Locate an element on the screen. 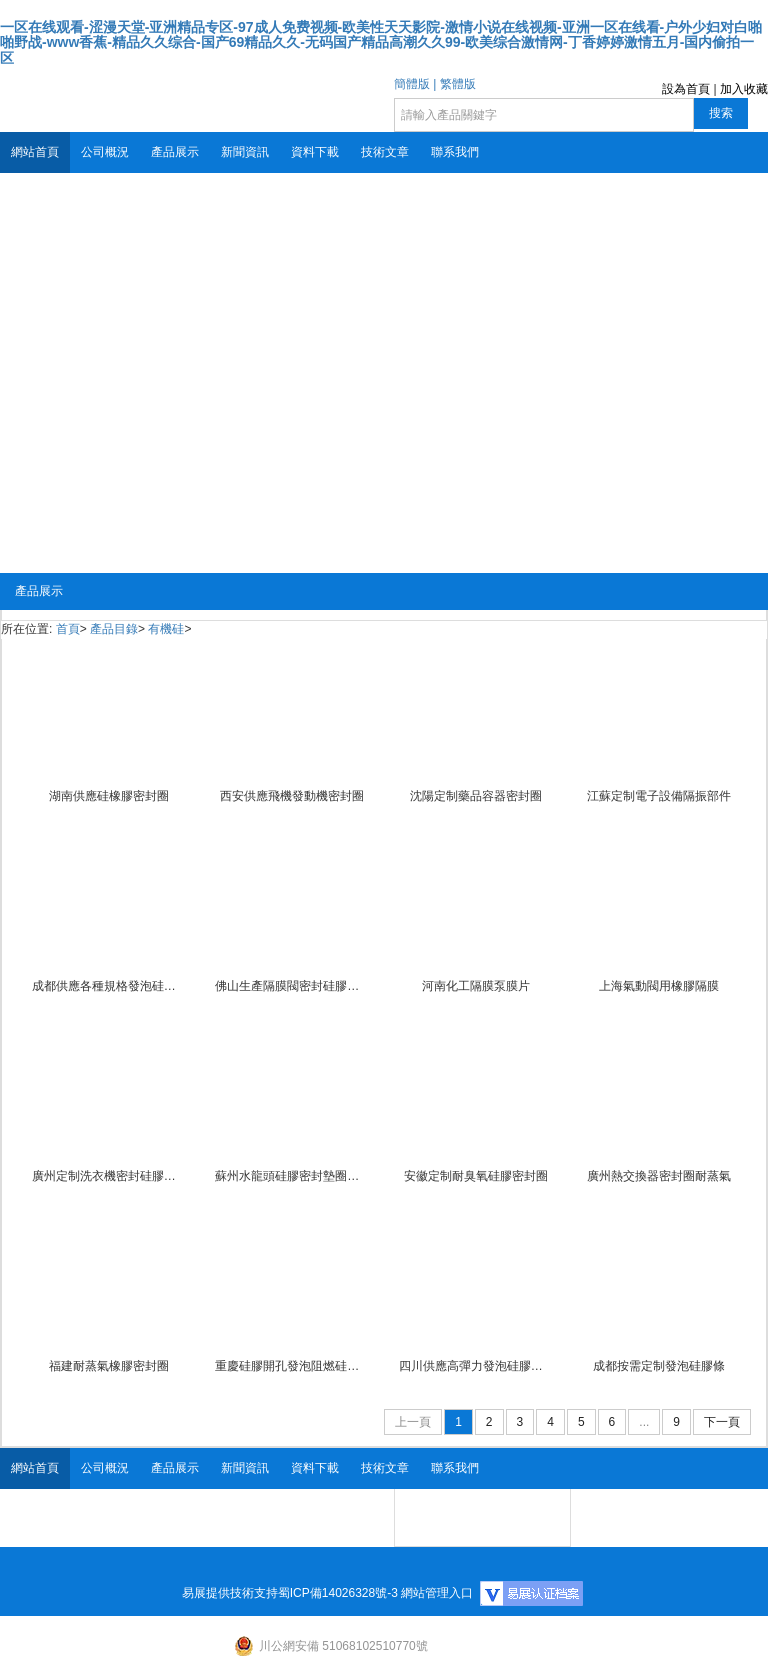  上海氣動閥用橡膠隔膜 is located at coordinates (659, 986).